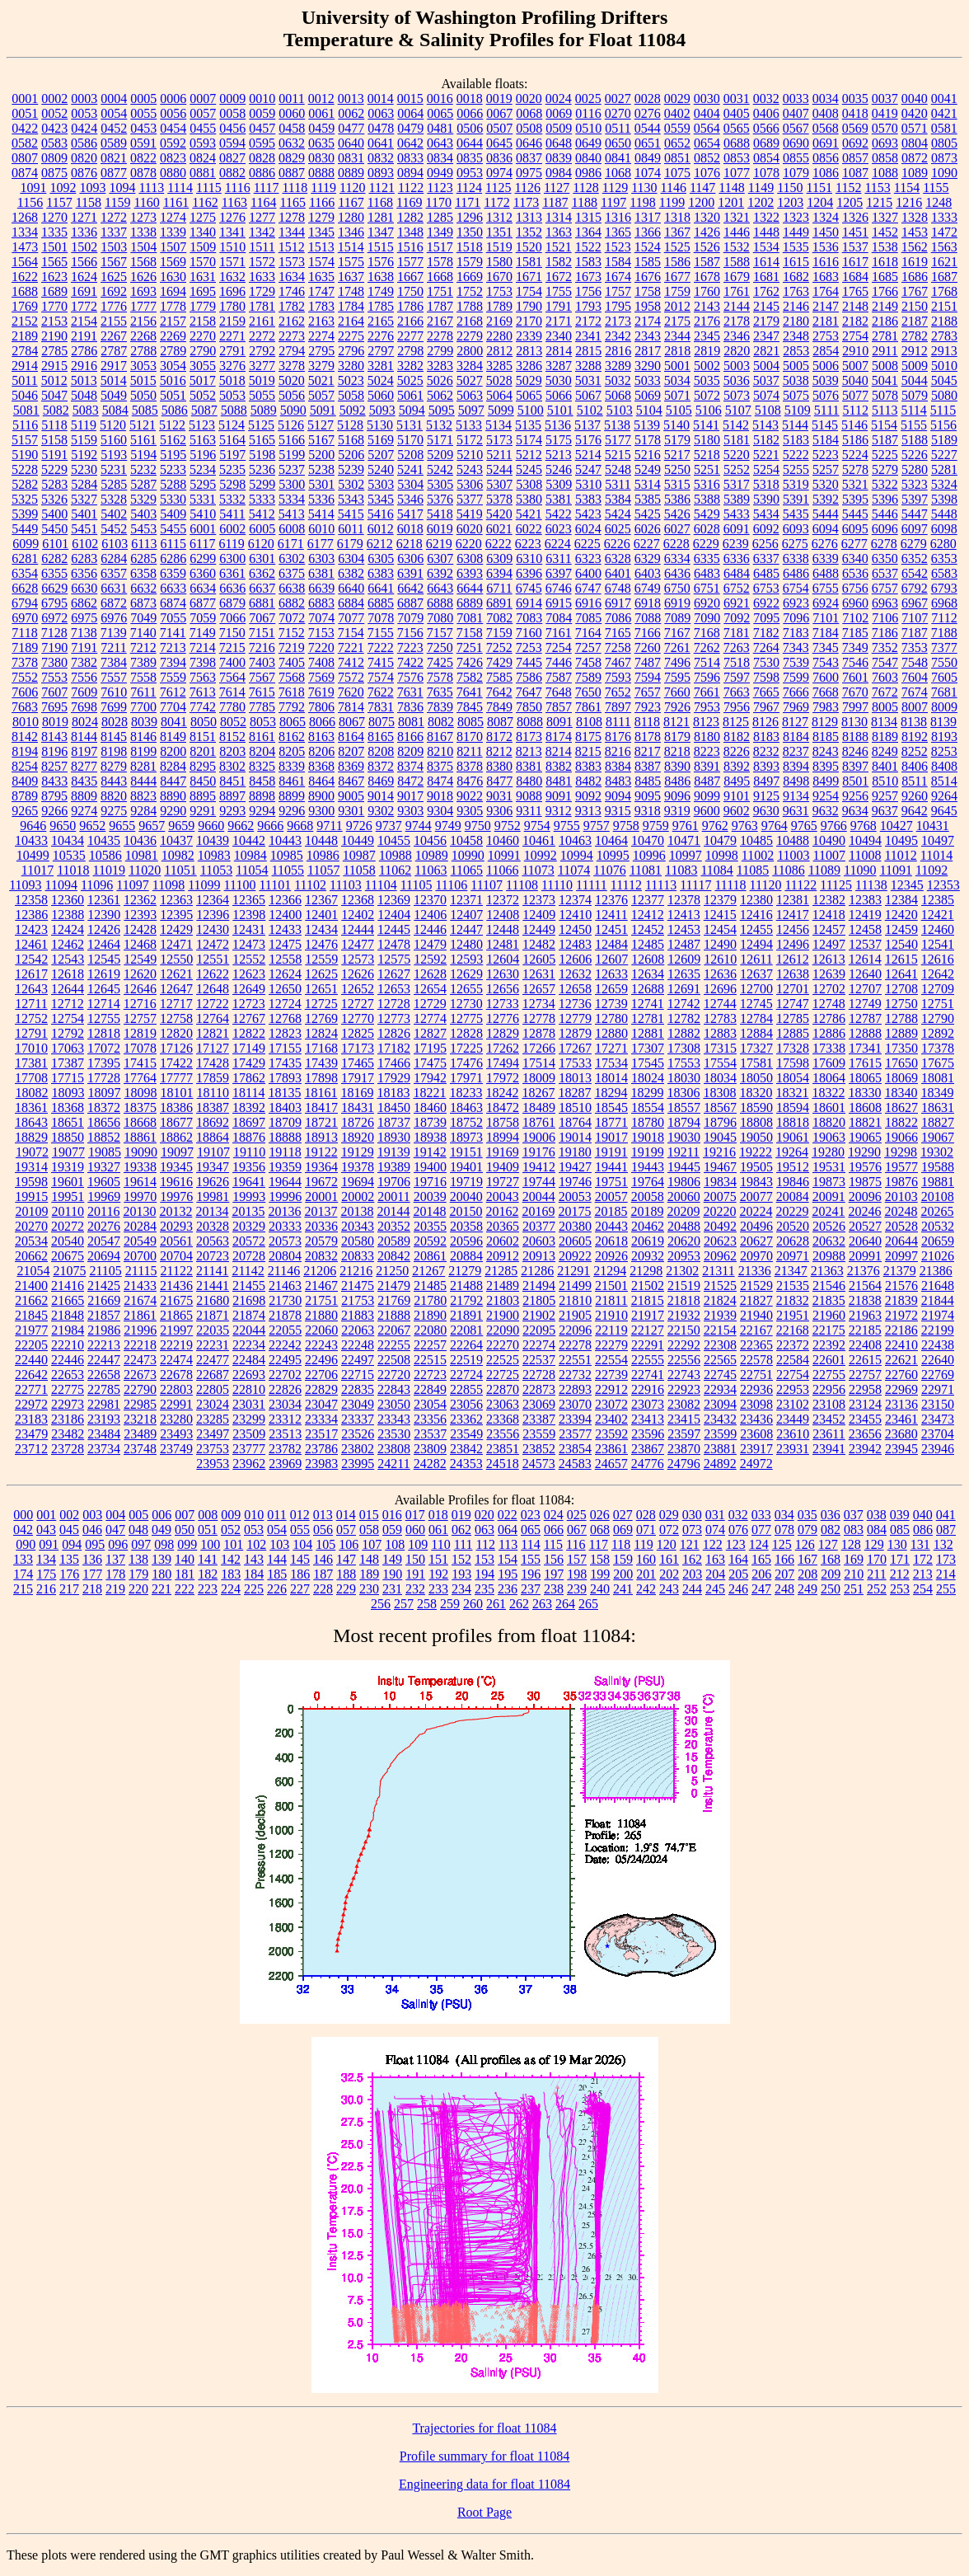  I want to click on 19302, so click(936, 1152).